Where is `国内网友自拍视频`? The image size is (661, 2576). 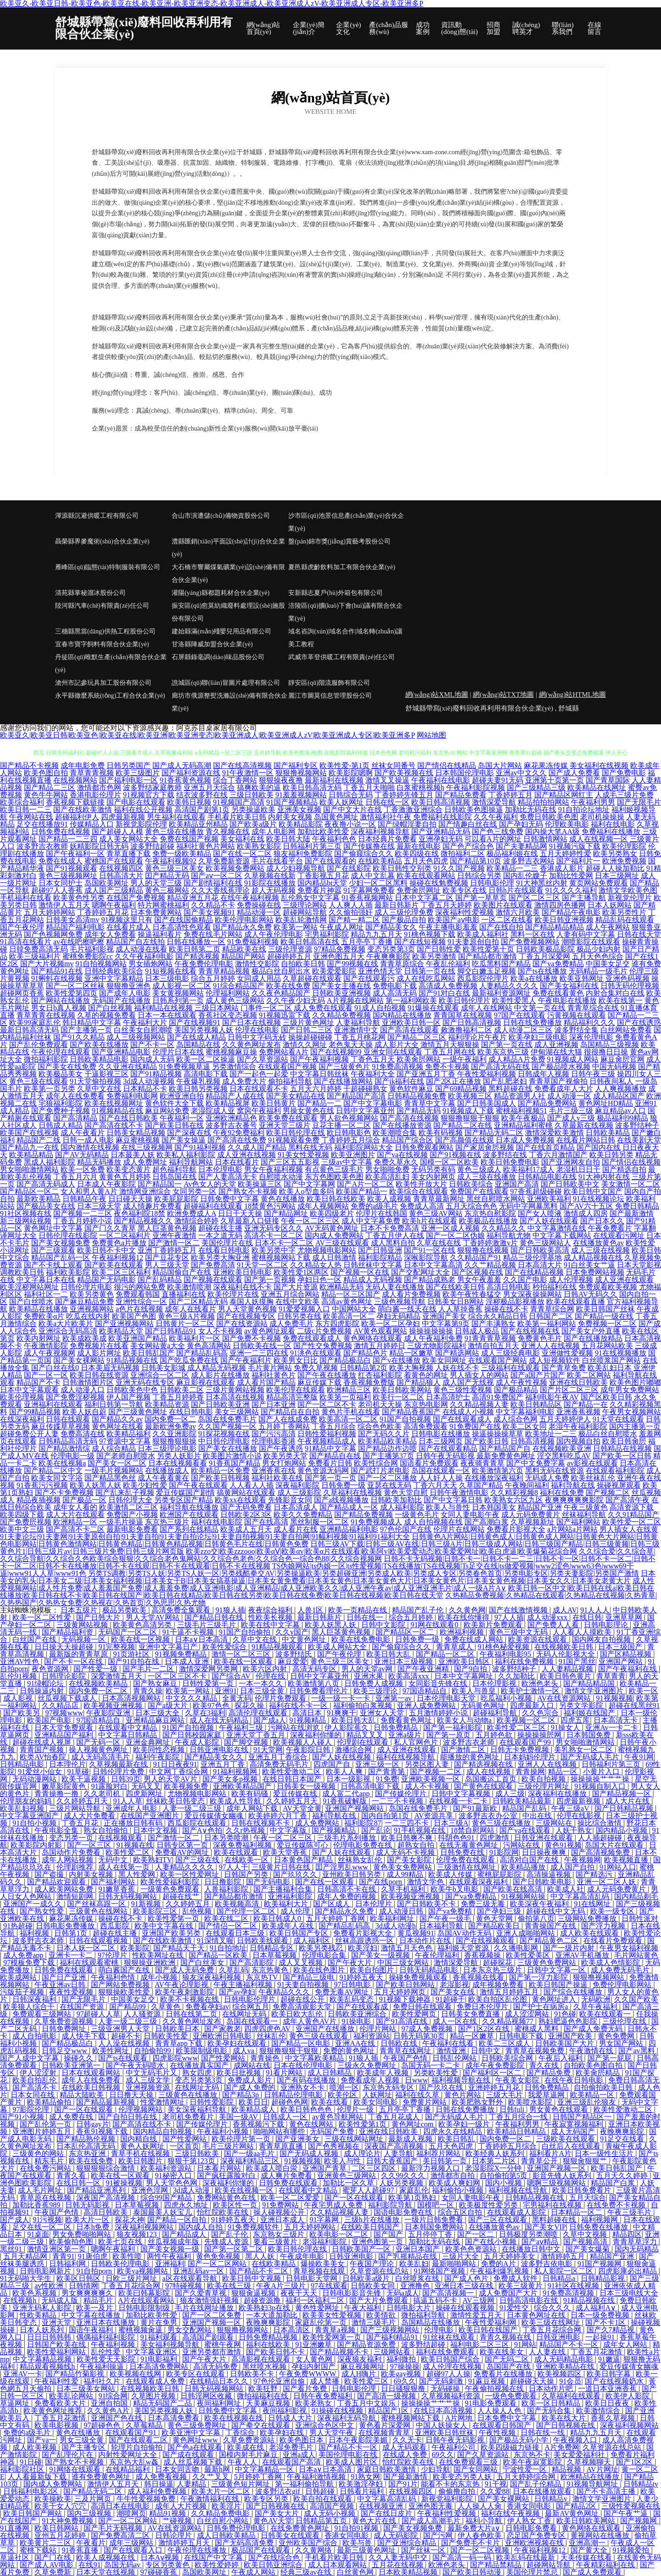 国内网友自拍视频 is located at coordinates (602, 1639).